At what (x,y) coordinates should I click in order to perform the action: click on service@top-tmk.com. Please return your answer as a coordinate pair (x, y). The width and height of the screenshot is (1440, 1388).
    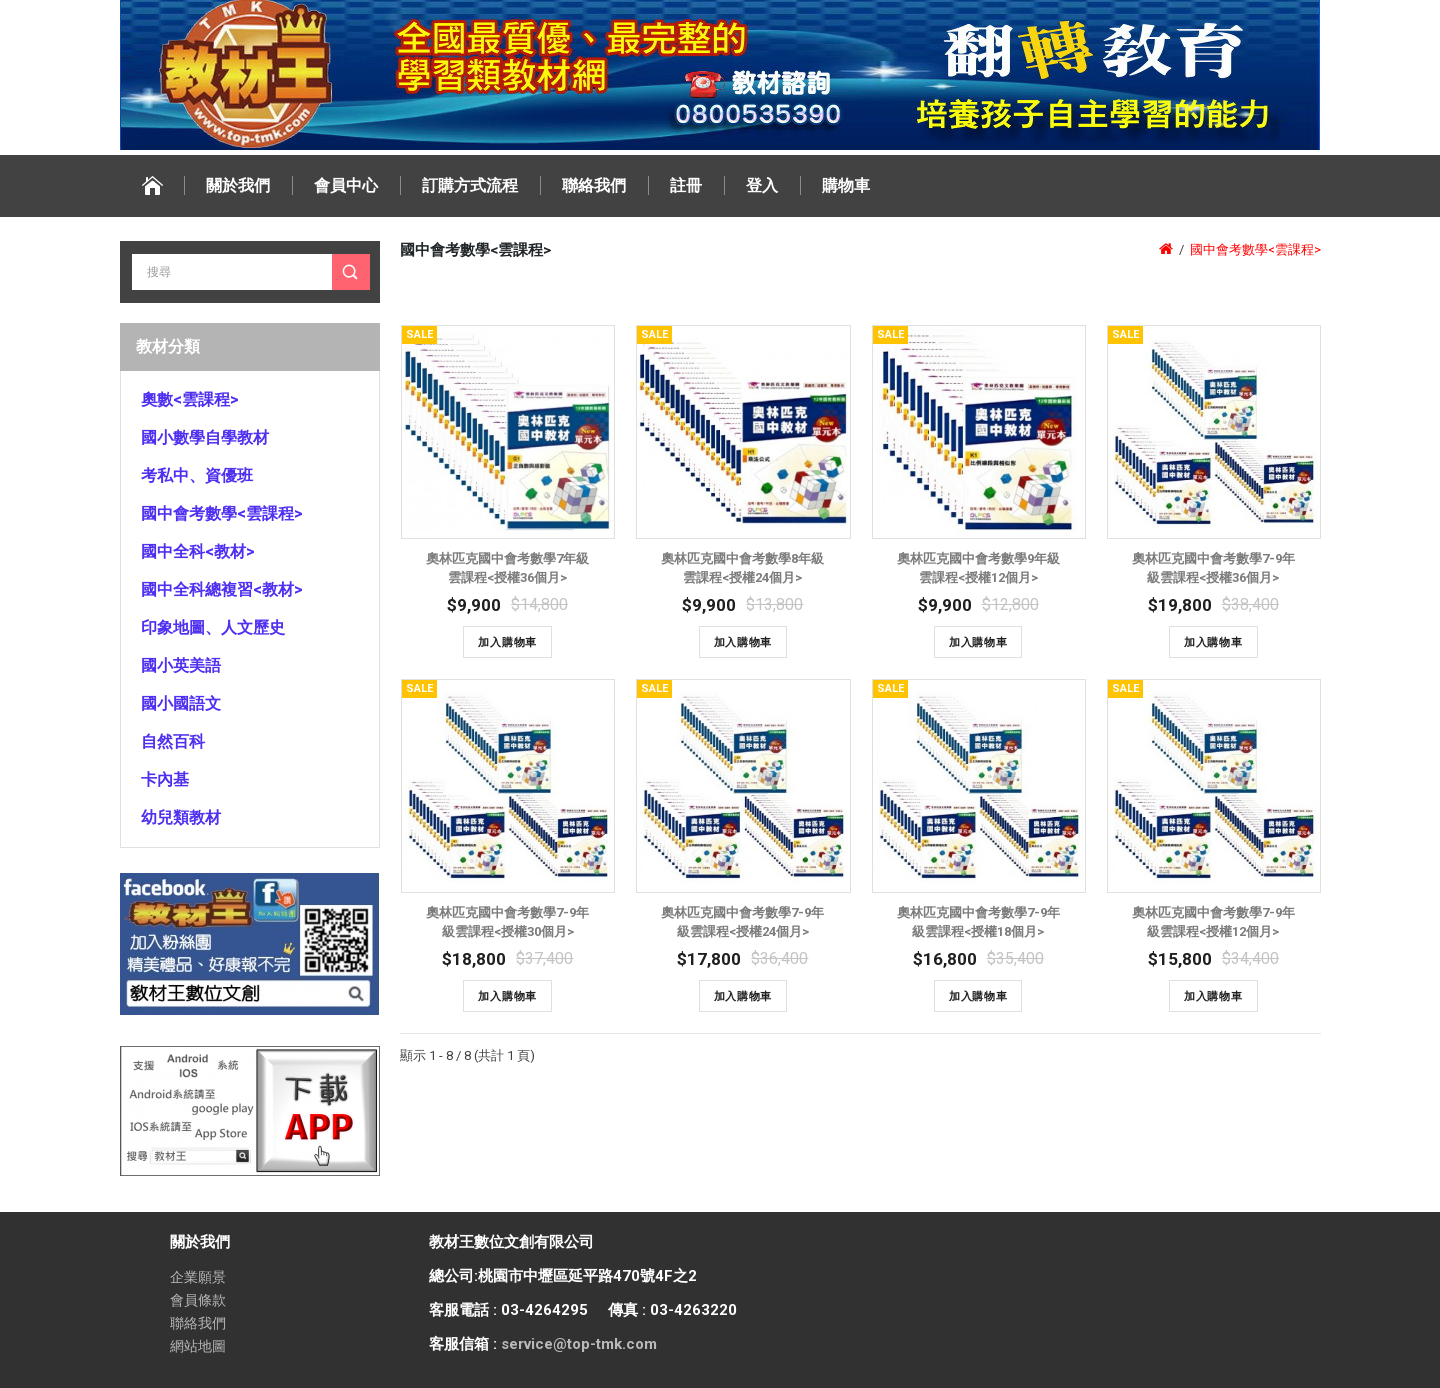
    Looking at the image, I should click on (579, 1344).